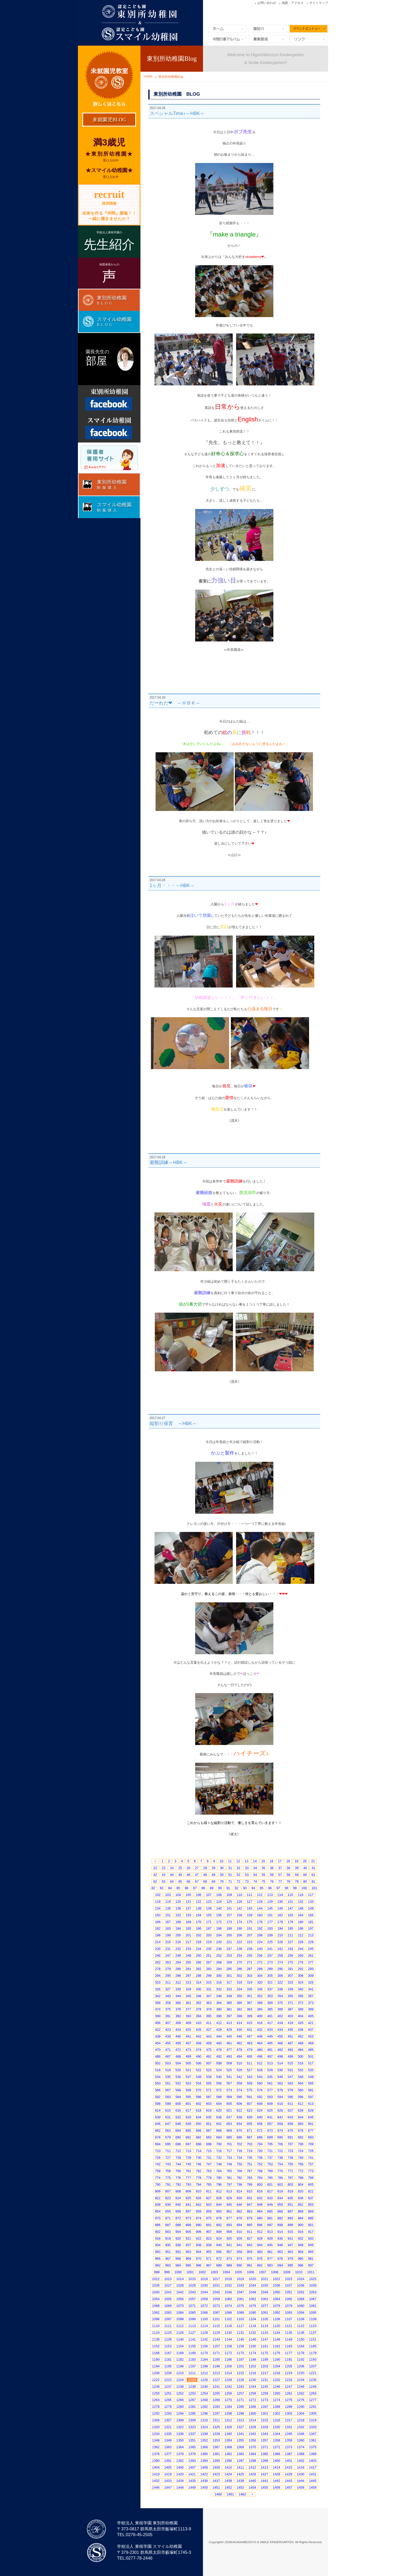  I want to click on 763, so click(209, 2171).